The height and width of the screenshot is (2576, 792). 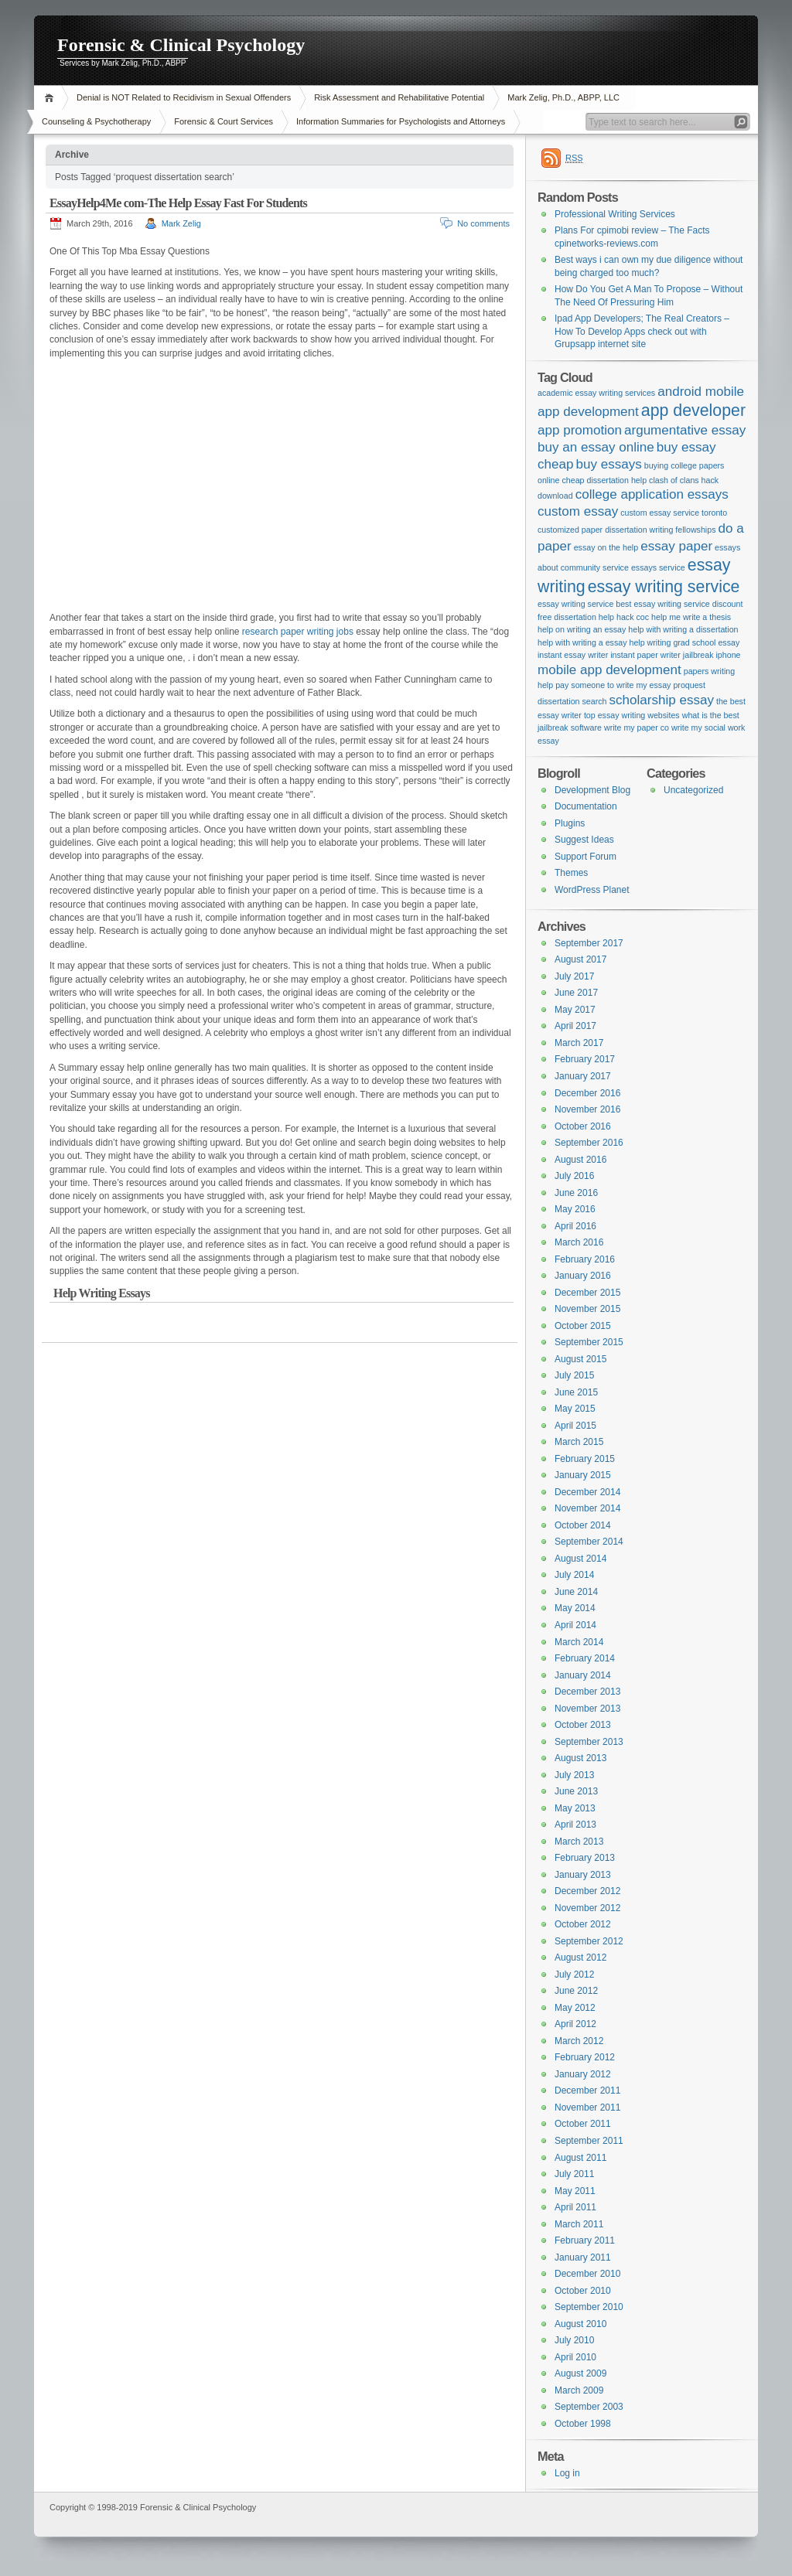 What do you see at coordinates (576, 617) in the screenshot?
I see `free dissertation help [free dissertation help (1 item)]` at bounding box center [576, 617].